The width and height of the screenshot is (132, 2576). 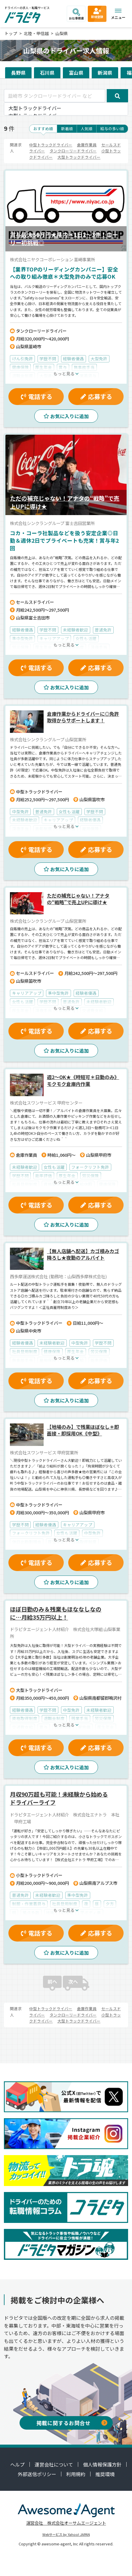 What do you see at coordinates (67, 128) in the screenshot?
I see `新着順` at bounding box center [67, 128].